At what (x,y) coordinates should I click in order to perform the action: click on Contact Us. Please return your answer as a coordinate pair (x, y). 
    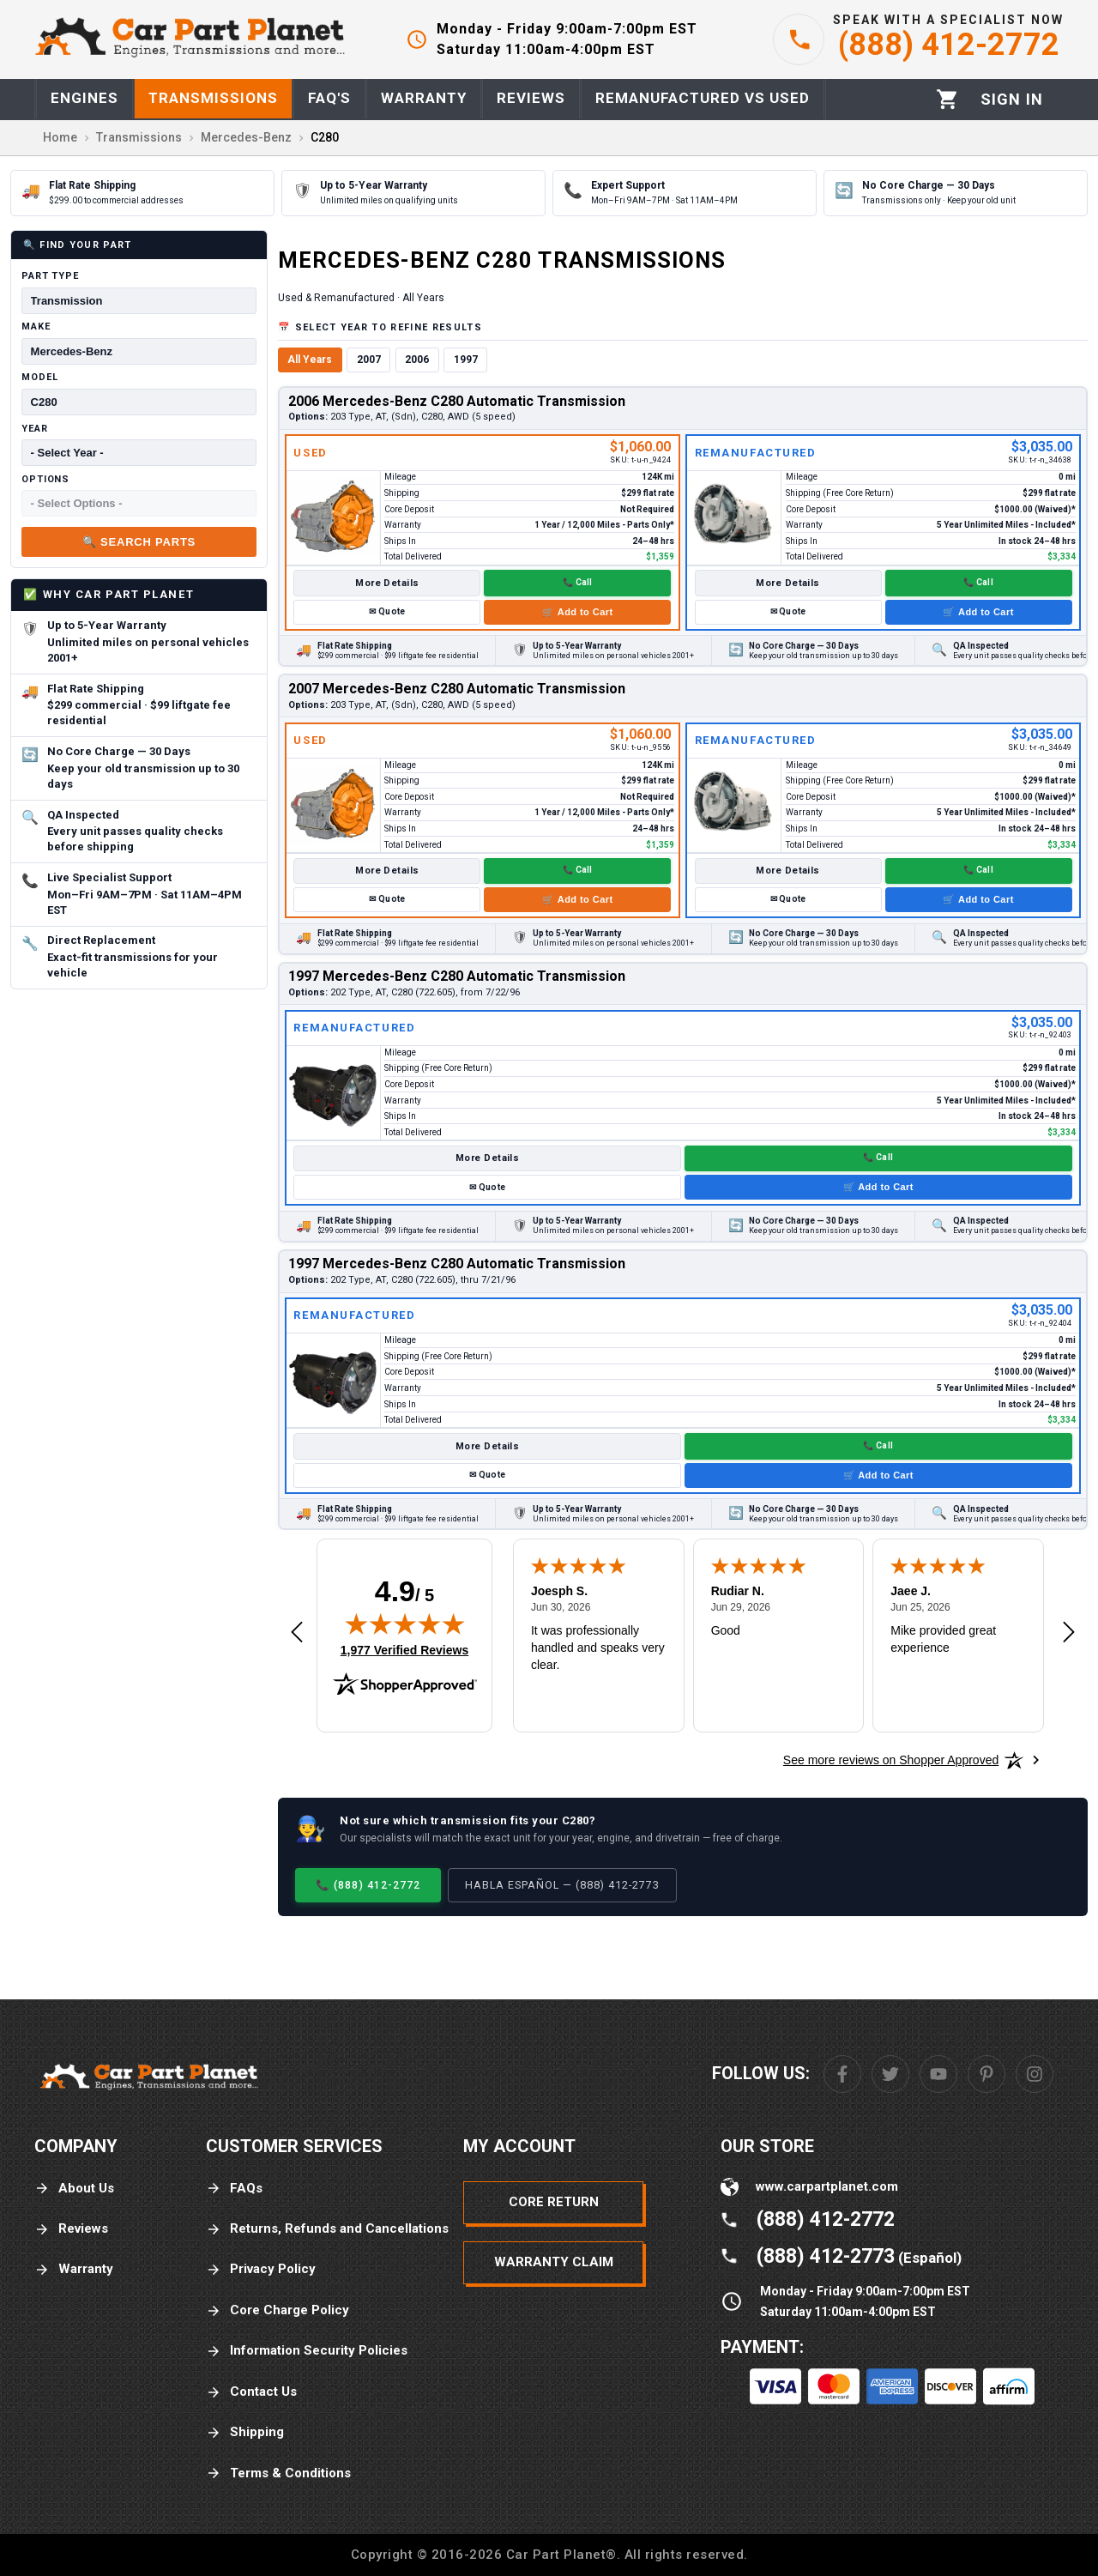
    Looking at the image, I should click on (251, 2392).